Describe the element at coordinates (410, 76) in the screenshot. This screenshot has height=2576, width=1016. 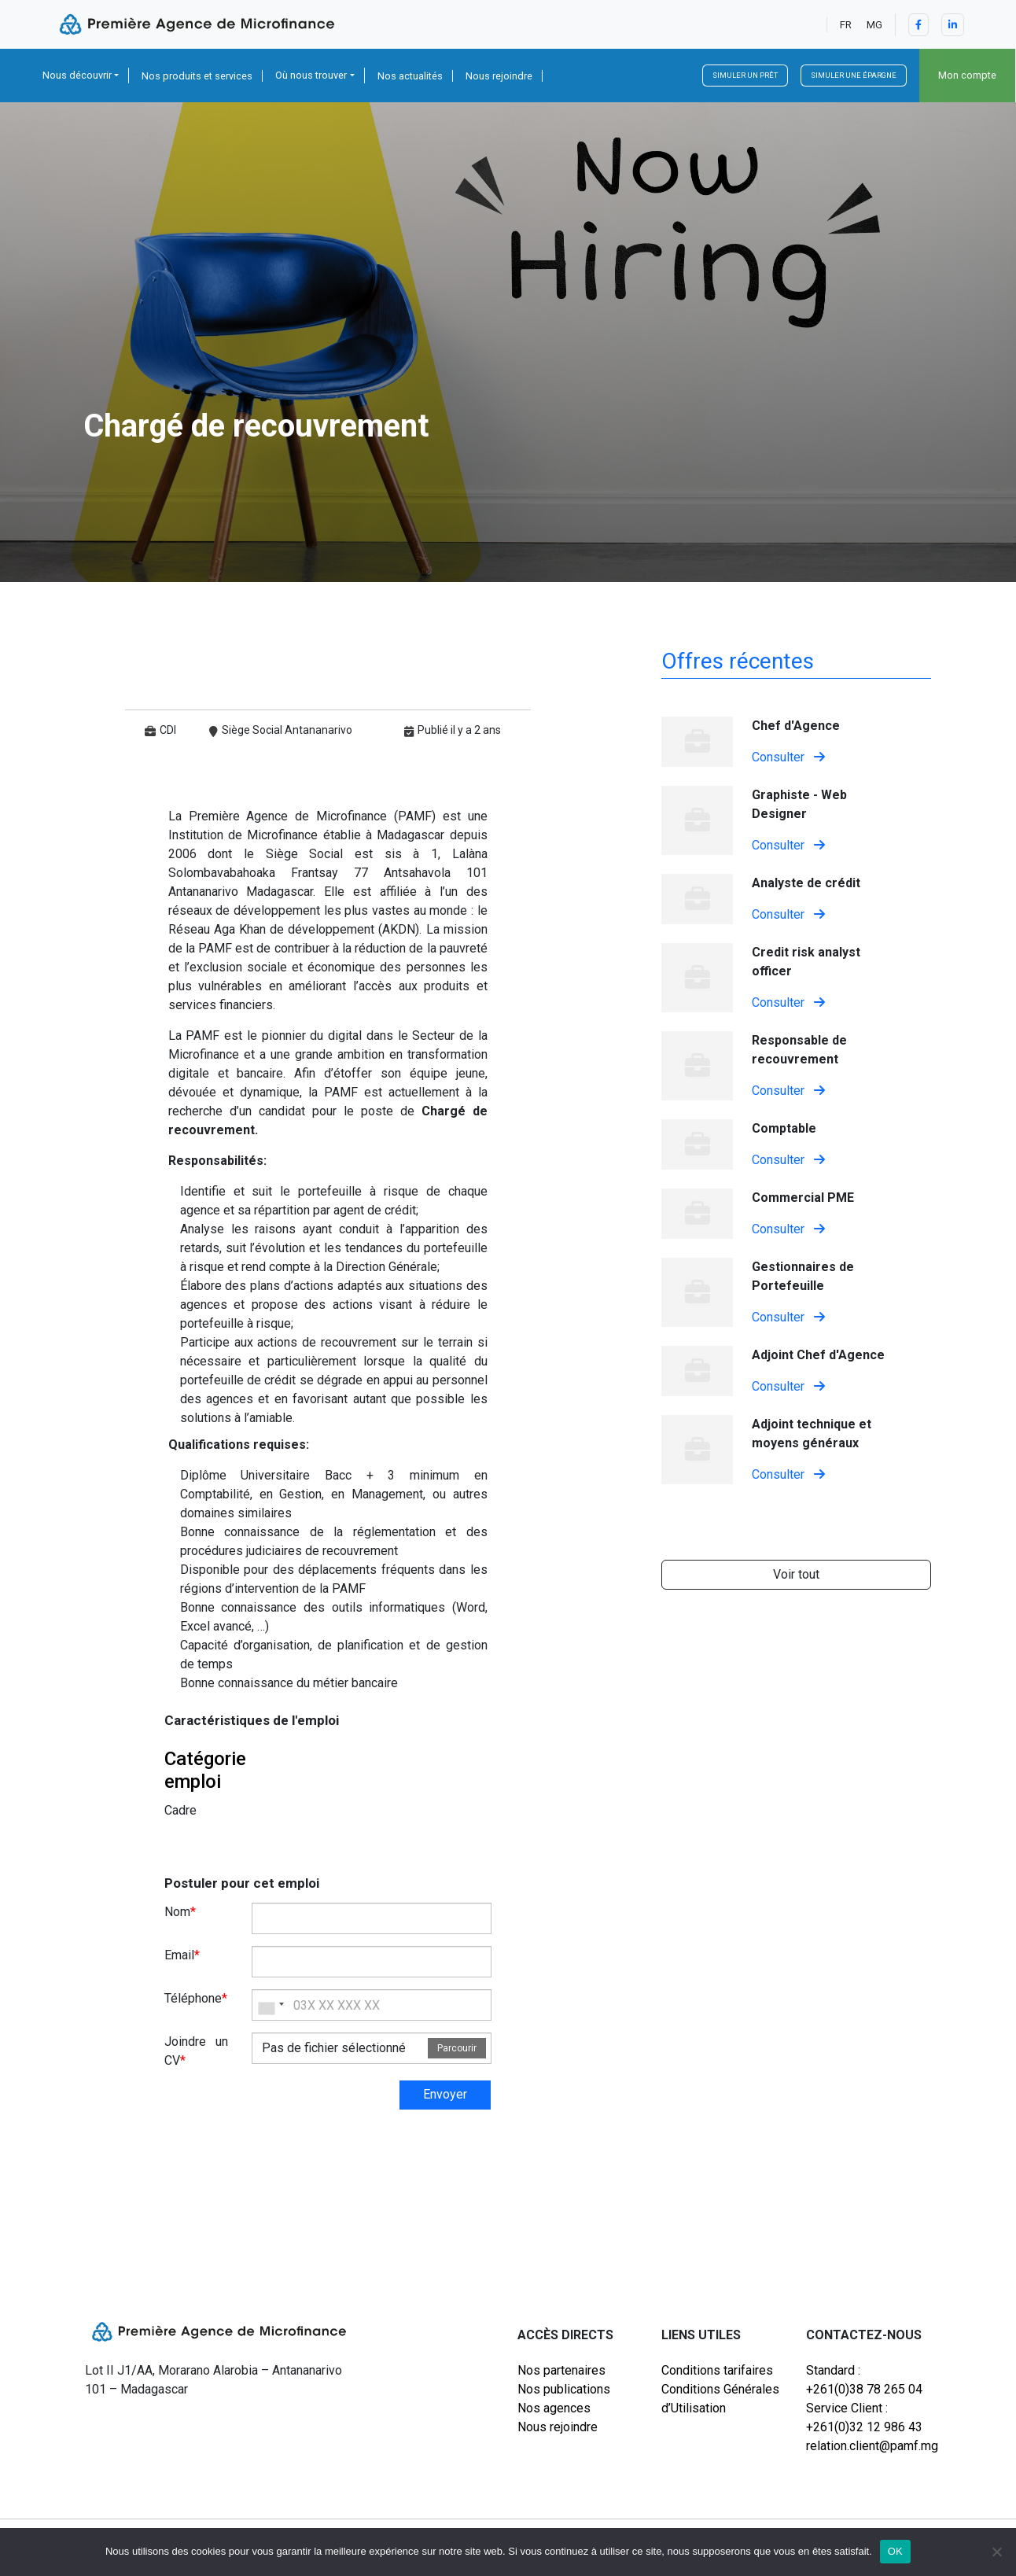
I see `Nos actualités` at that location.